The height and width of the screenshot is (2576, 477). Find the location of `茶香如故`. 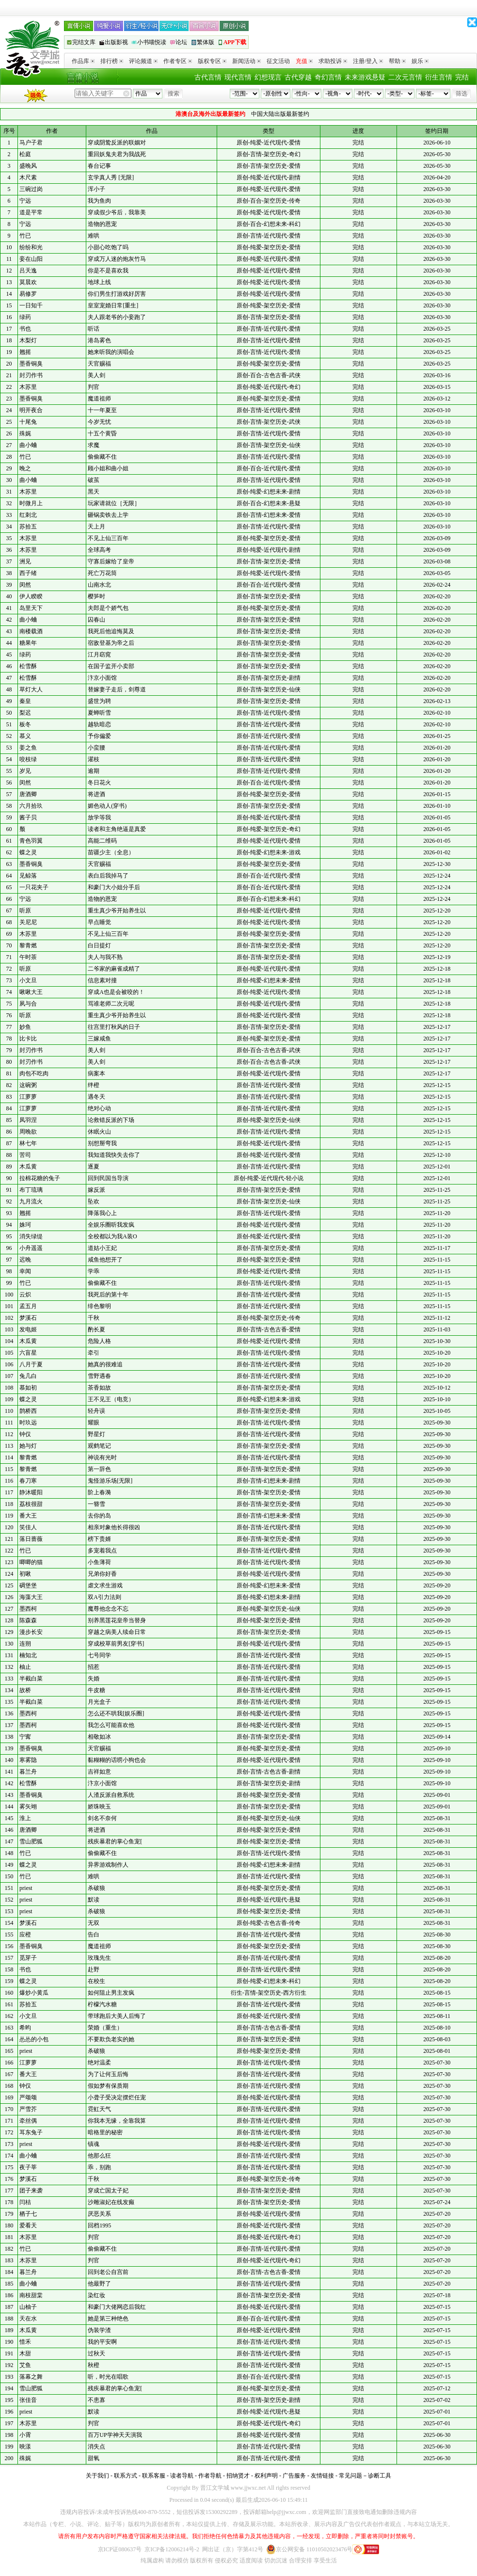

茶香如故 is located at coordinates (99, 1387).